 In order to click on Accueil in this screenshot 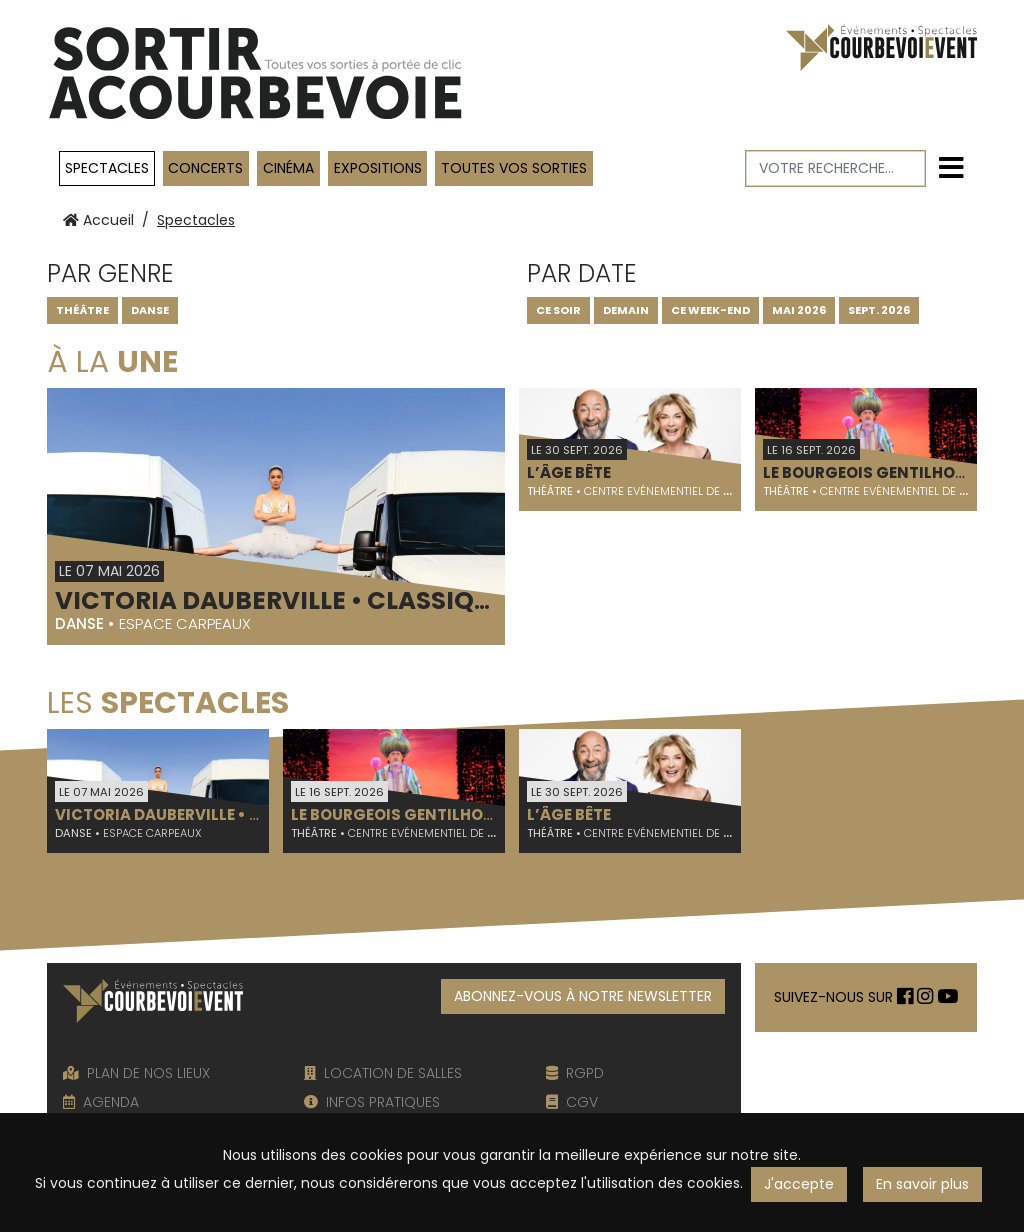, I will do `click(98, 220)`.